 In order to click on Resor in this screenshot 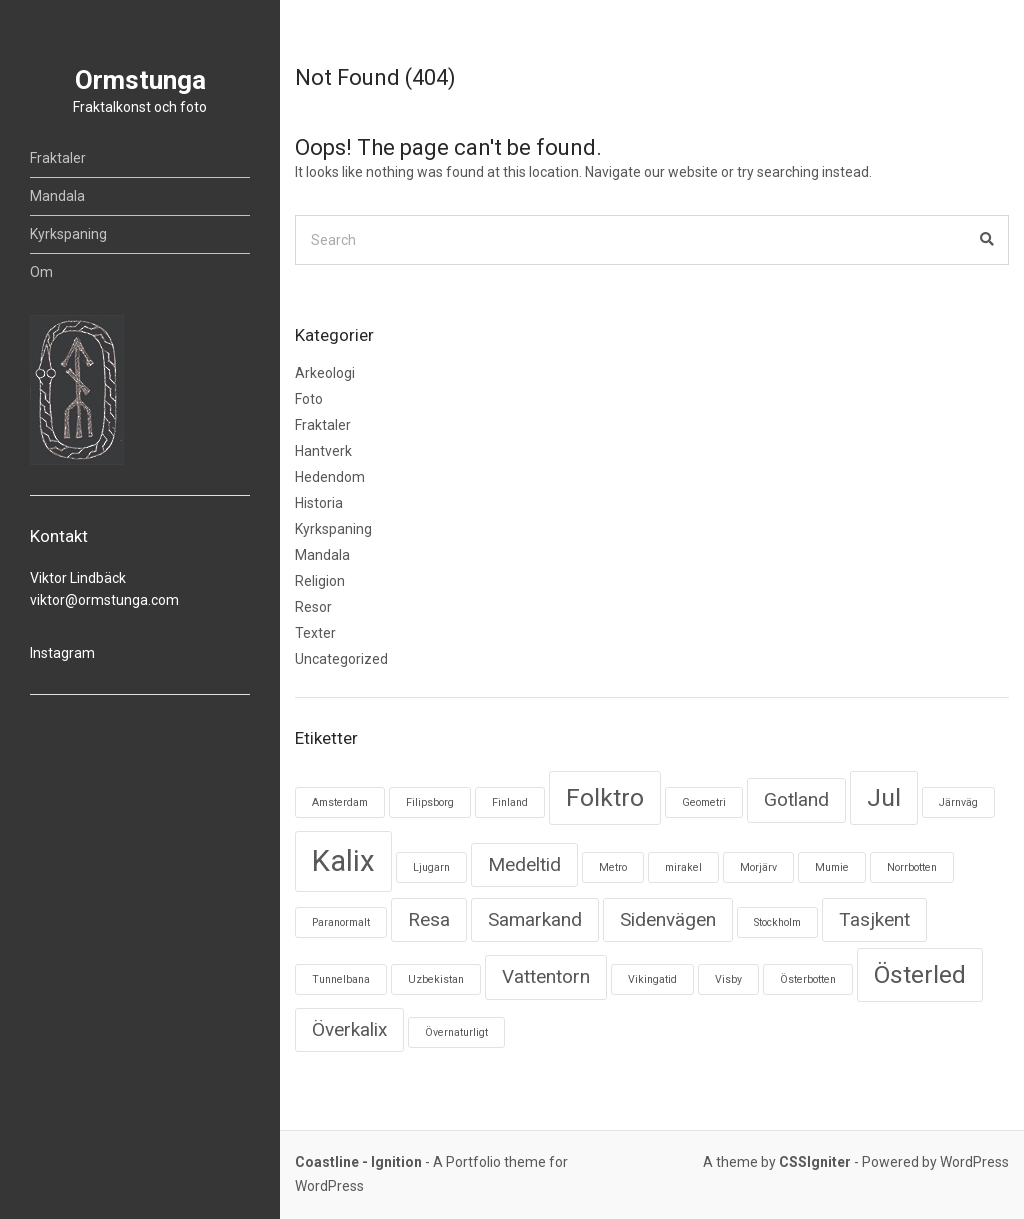, I will do `click(313, 607)`.